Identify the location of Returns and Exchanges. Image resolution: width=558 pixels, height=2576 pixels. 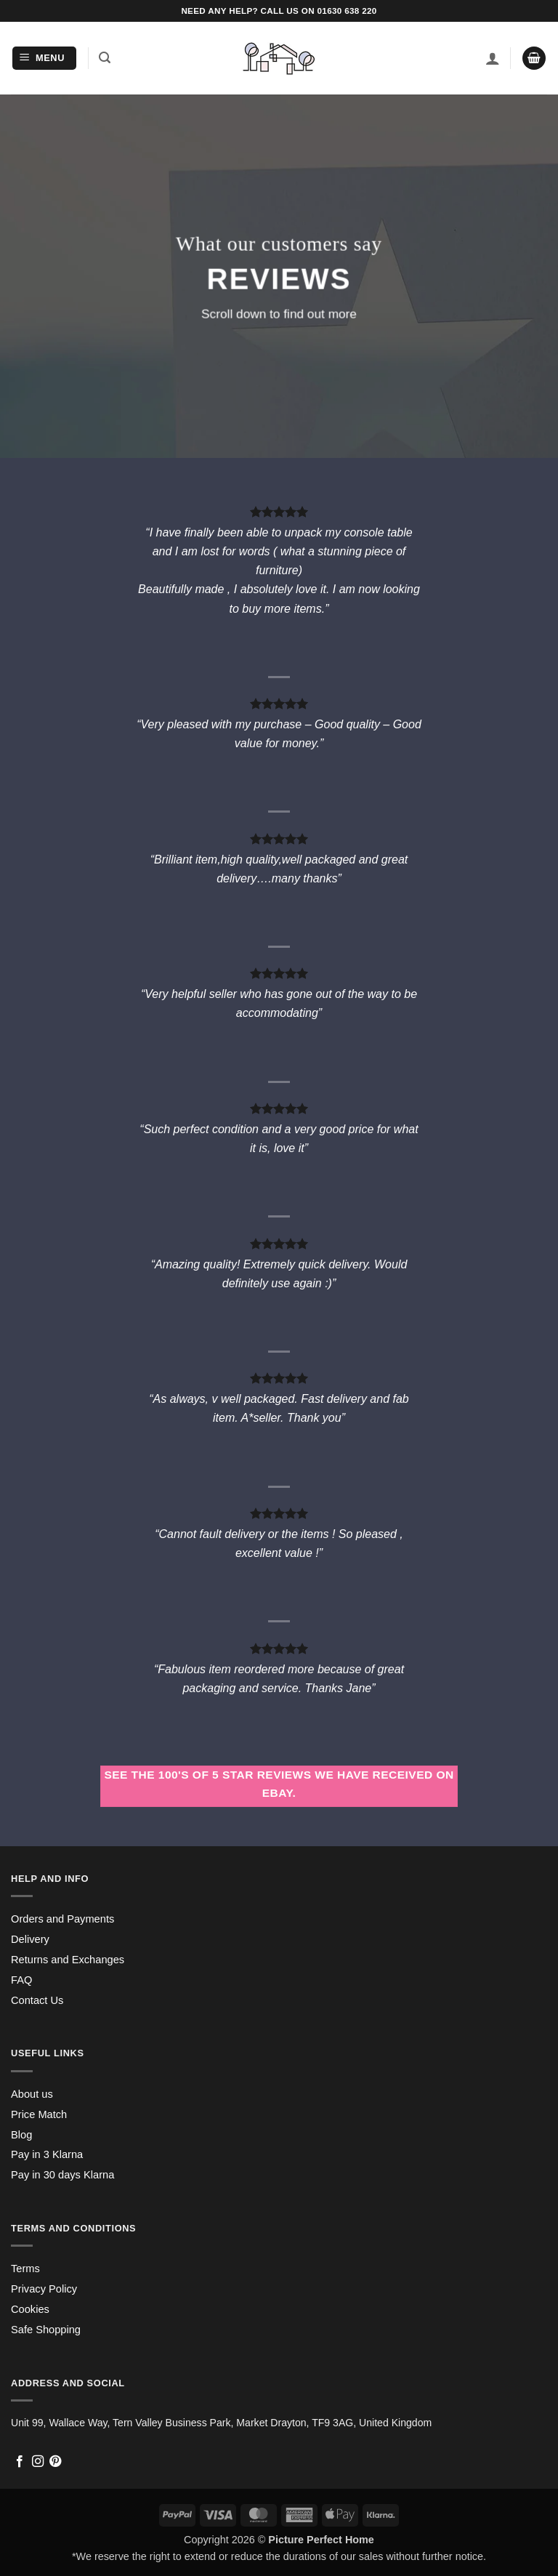
(67, 1959).